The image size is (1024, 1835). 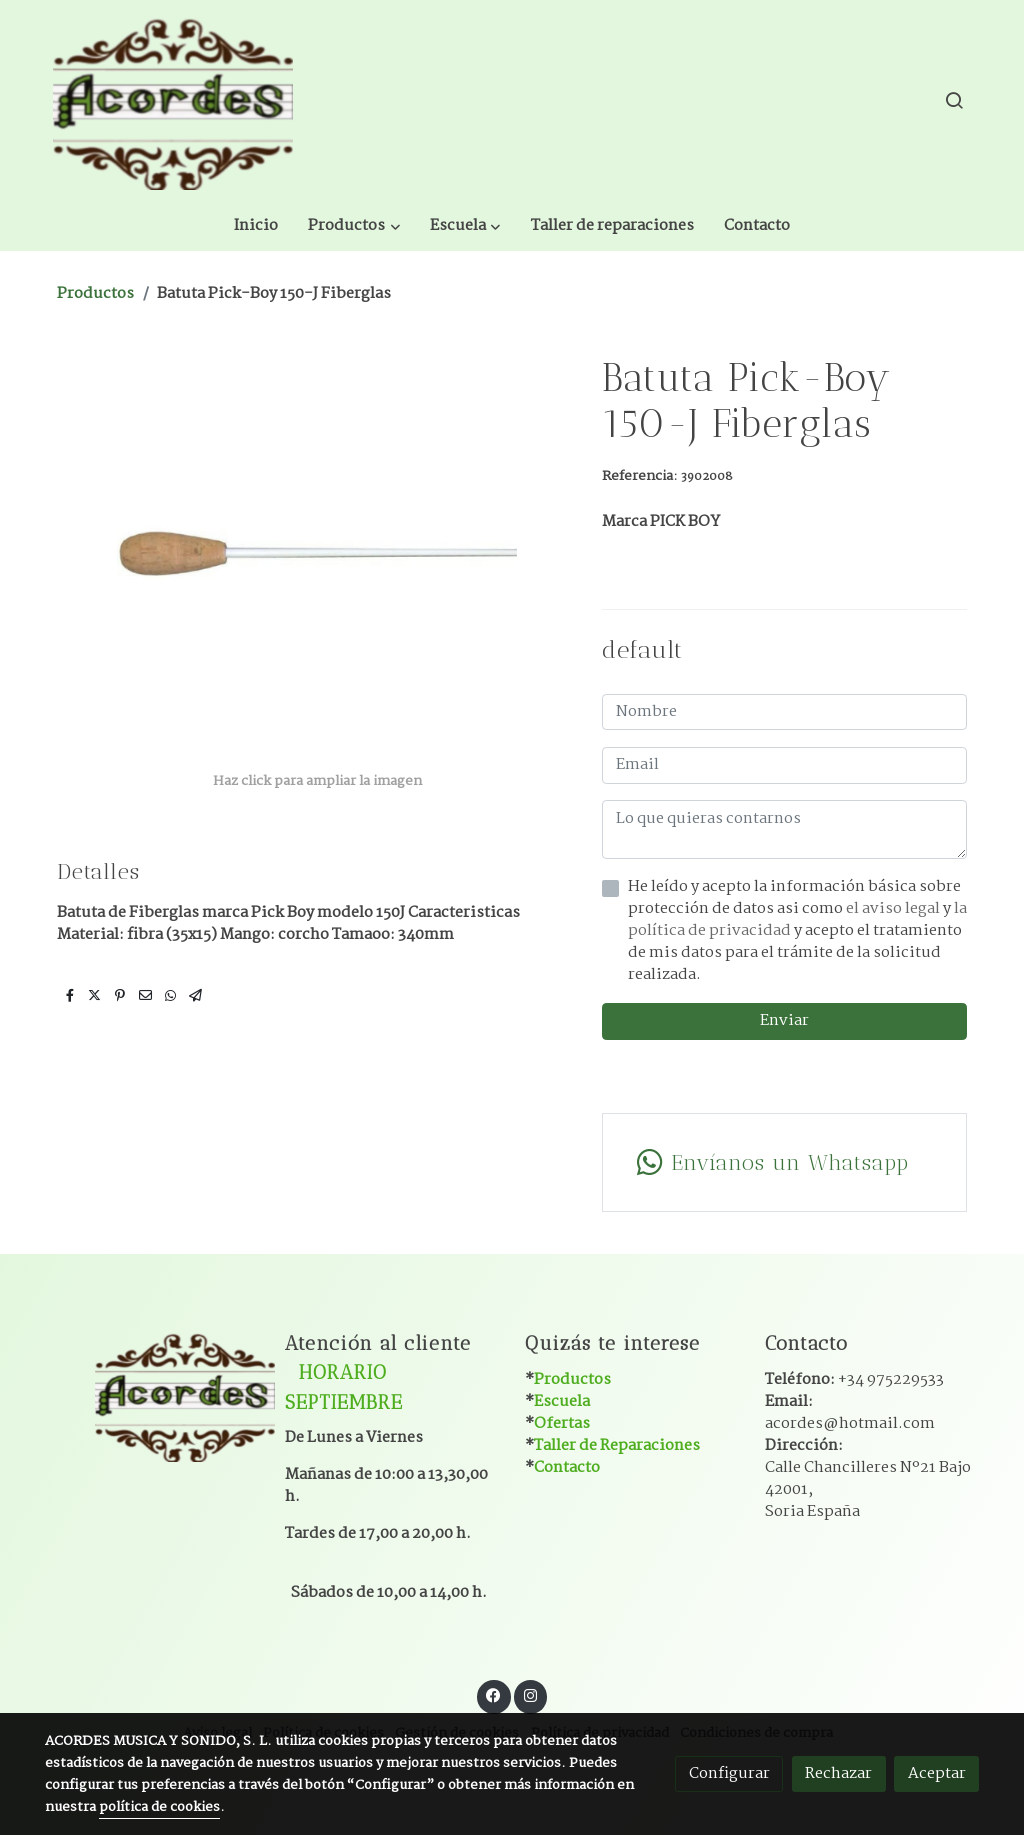 What do you see at coordinates (530, 1642) in the screenshot?
I see `[link instagram]` at bounding box center [530, 1642].